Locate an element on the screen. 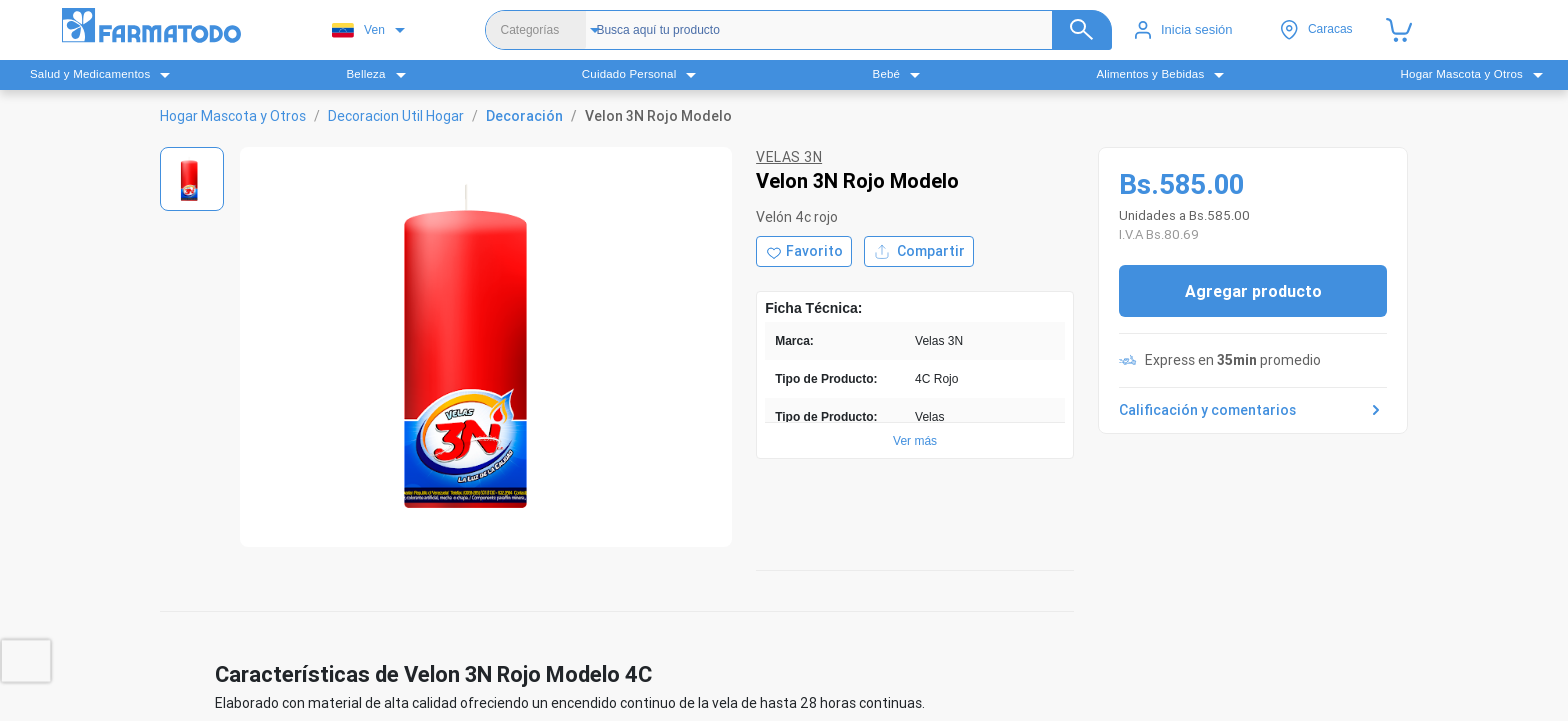 This screenshot has width=1568, height=721. Hogar Mascota y Otros is located at coordinates (233, 116).